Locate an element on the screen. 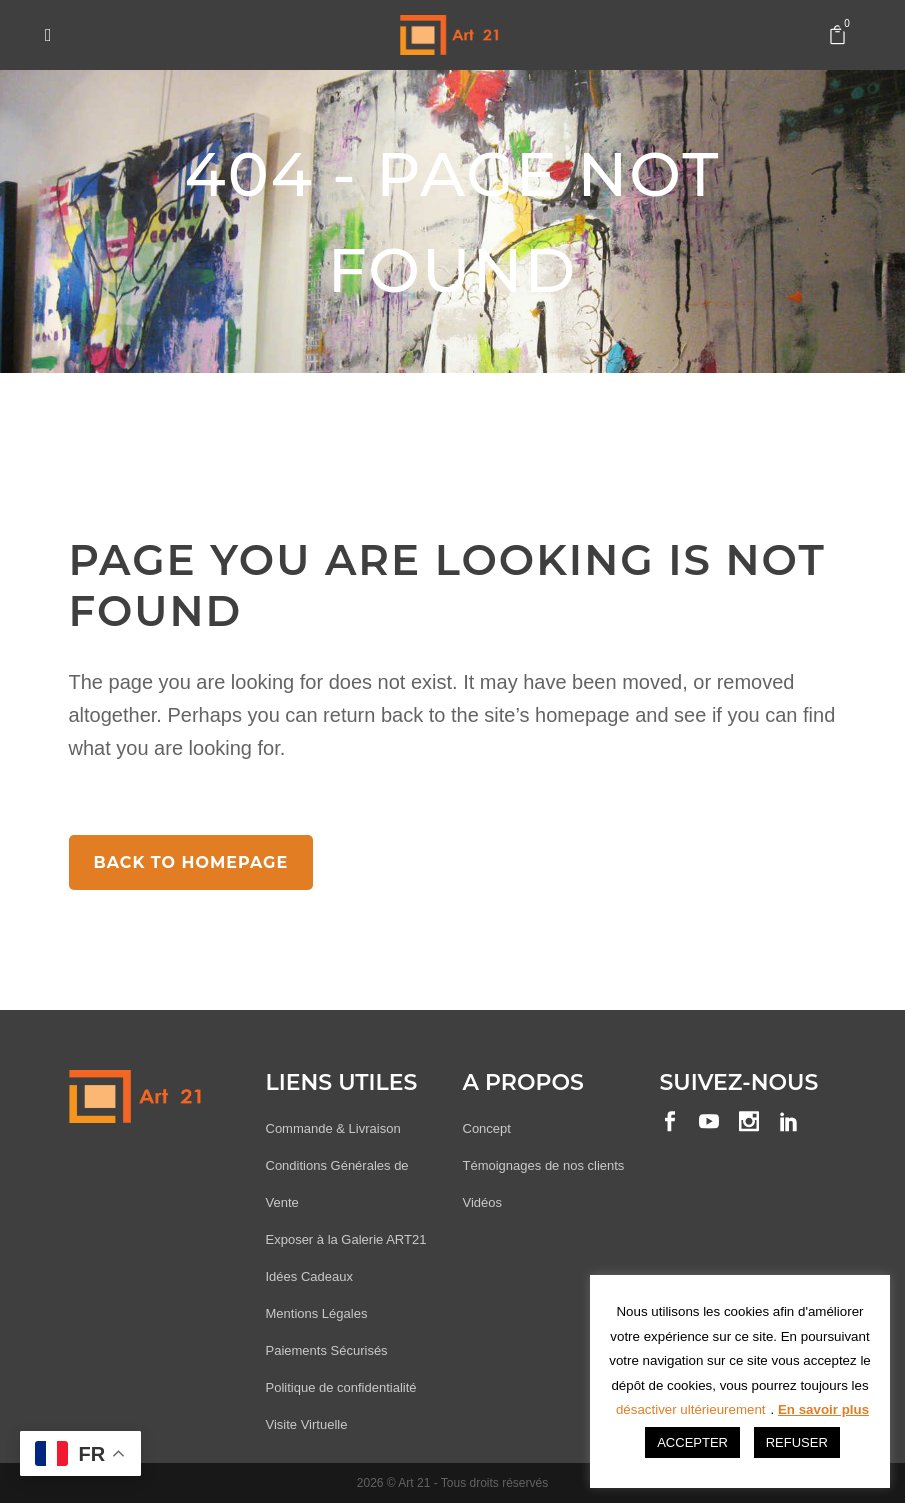  Idées Cadeaux is located at coordinates (309, 1276).